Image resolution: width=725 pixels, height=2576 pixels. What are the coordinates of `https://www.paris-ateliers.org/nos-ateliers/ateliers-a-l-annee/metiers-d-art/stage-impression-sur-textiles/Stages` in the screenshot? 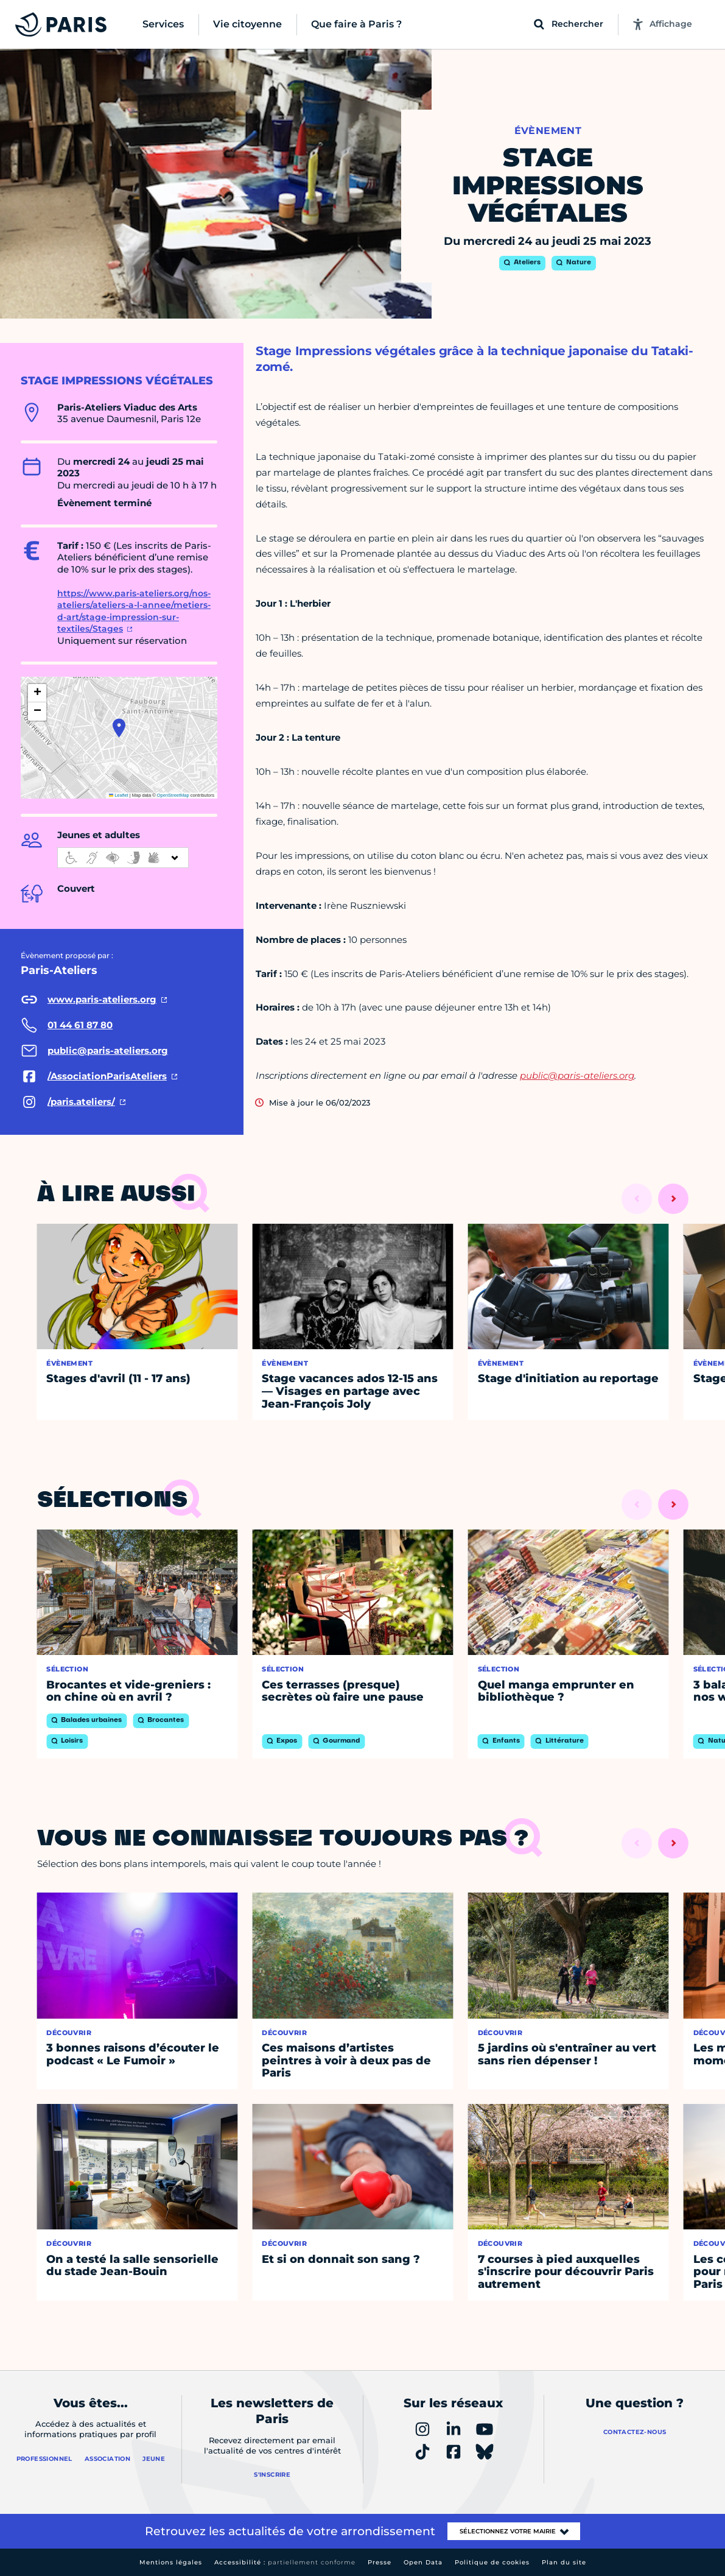 It's located at (134, 611).